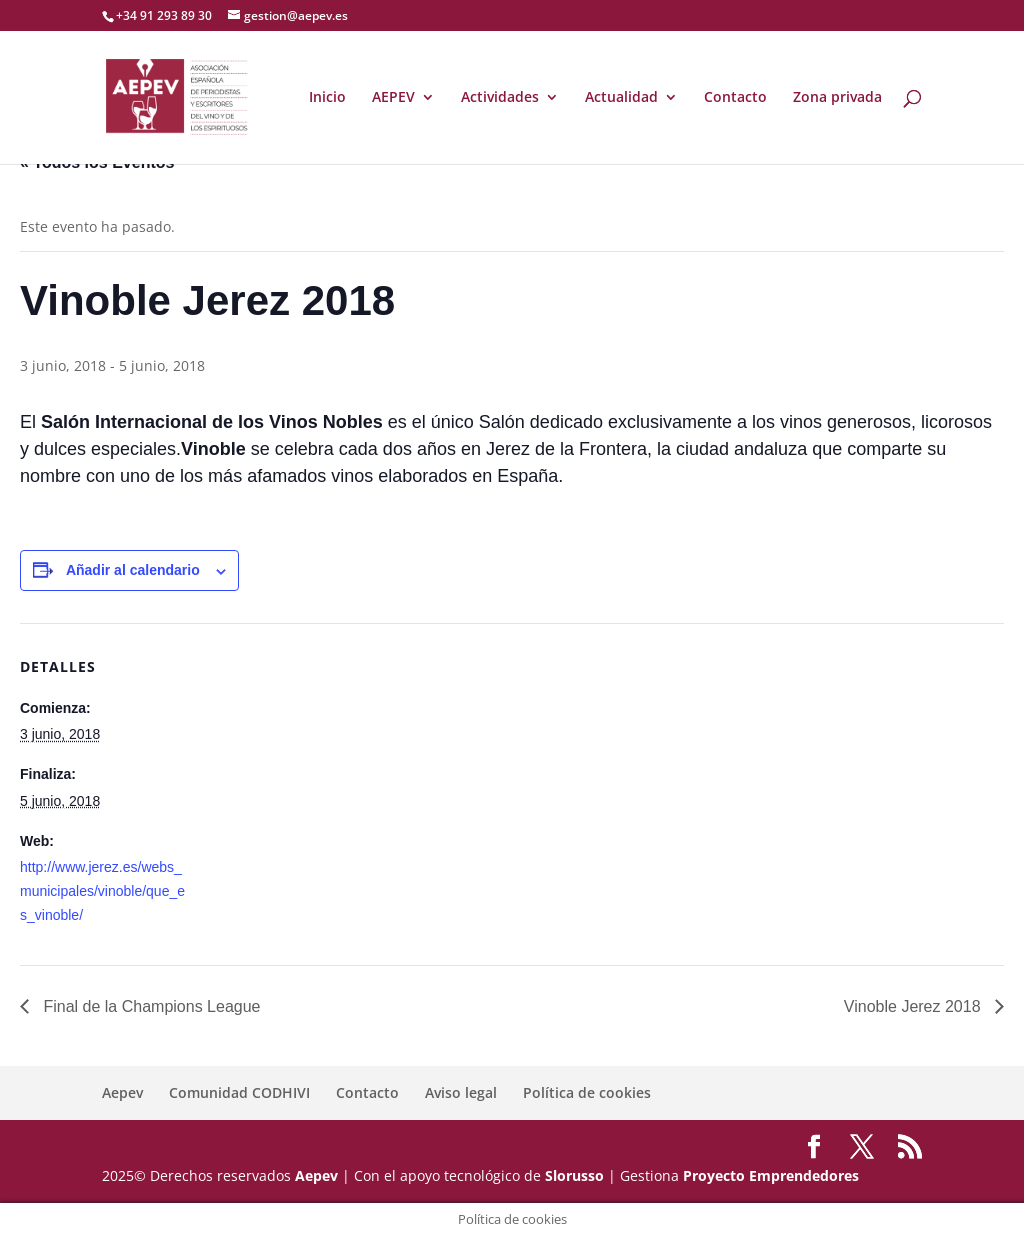 The image size is (1024, 1237). What do you see at coordinates (461, 1092) in the screenshot?
I see `Aviso legal` at bounding box center [461, 1092].